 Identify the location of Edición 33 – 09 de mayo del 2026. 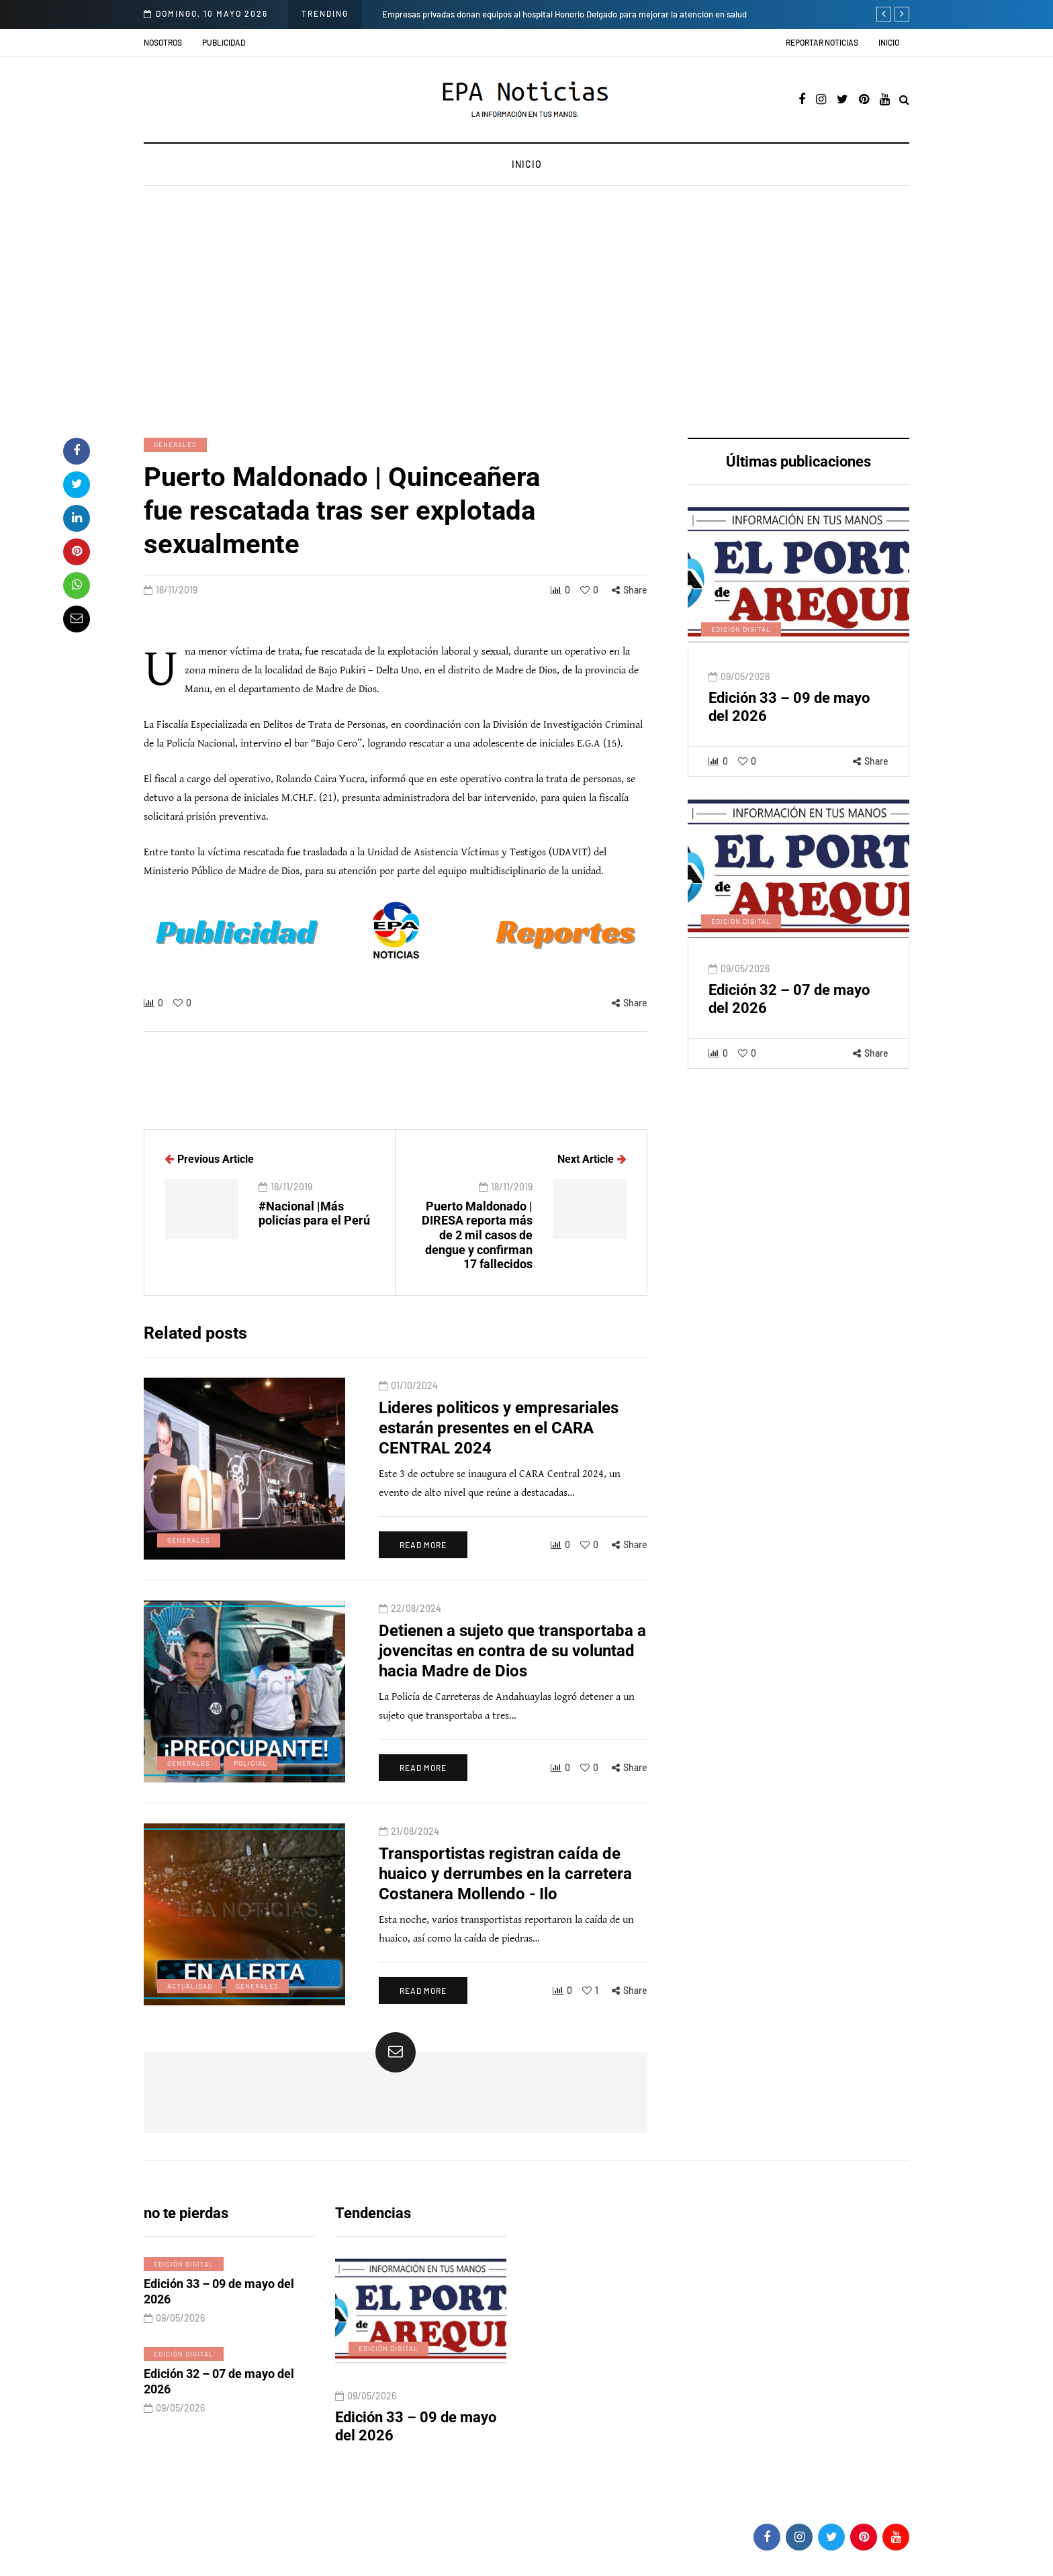
(219, 2311).